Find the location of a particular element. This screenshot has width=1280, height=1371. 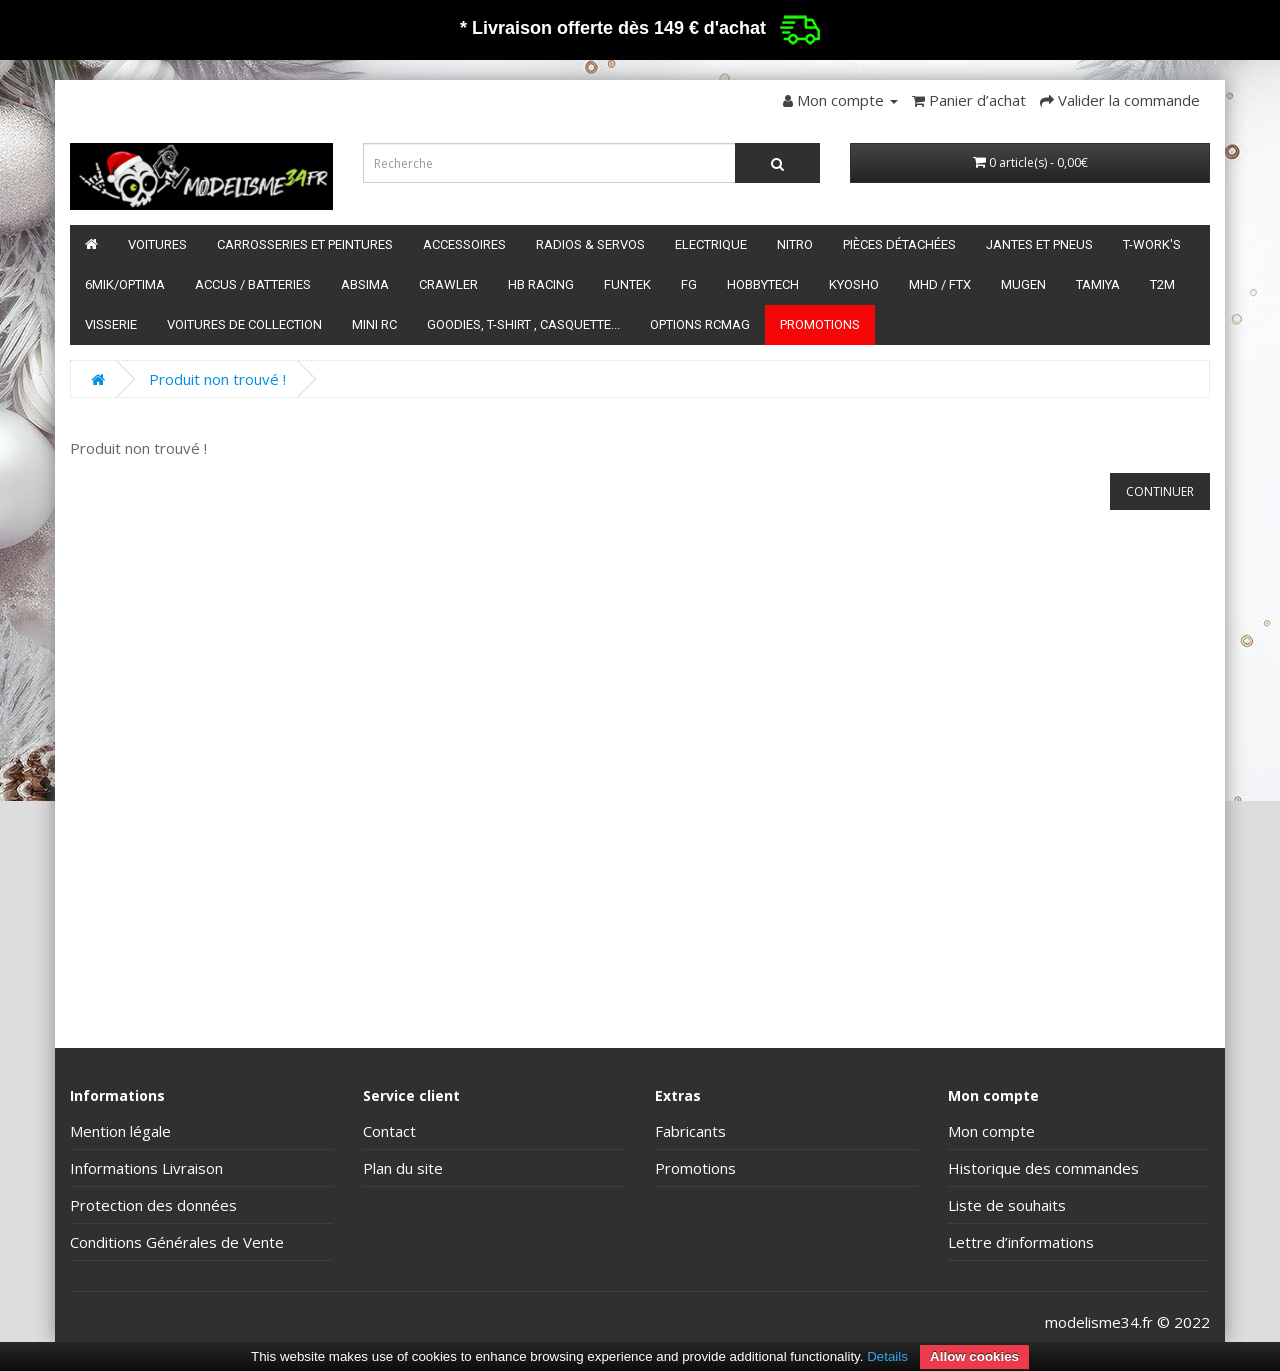

Lettre d’informations is located at coordinates (1021, 1242).